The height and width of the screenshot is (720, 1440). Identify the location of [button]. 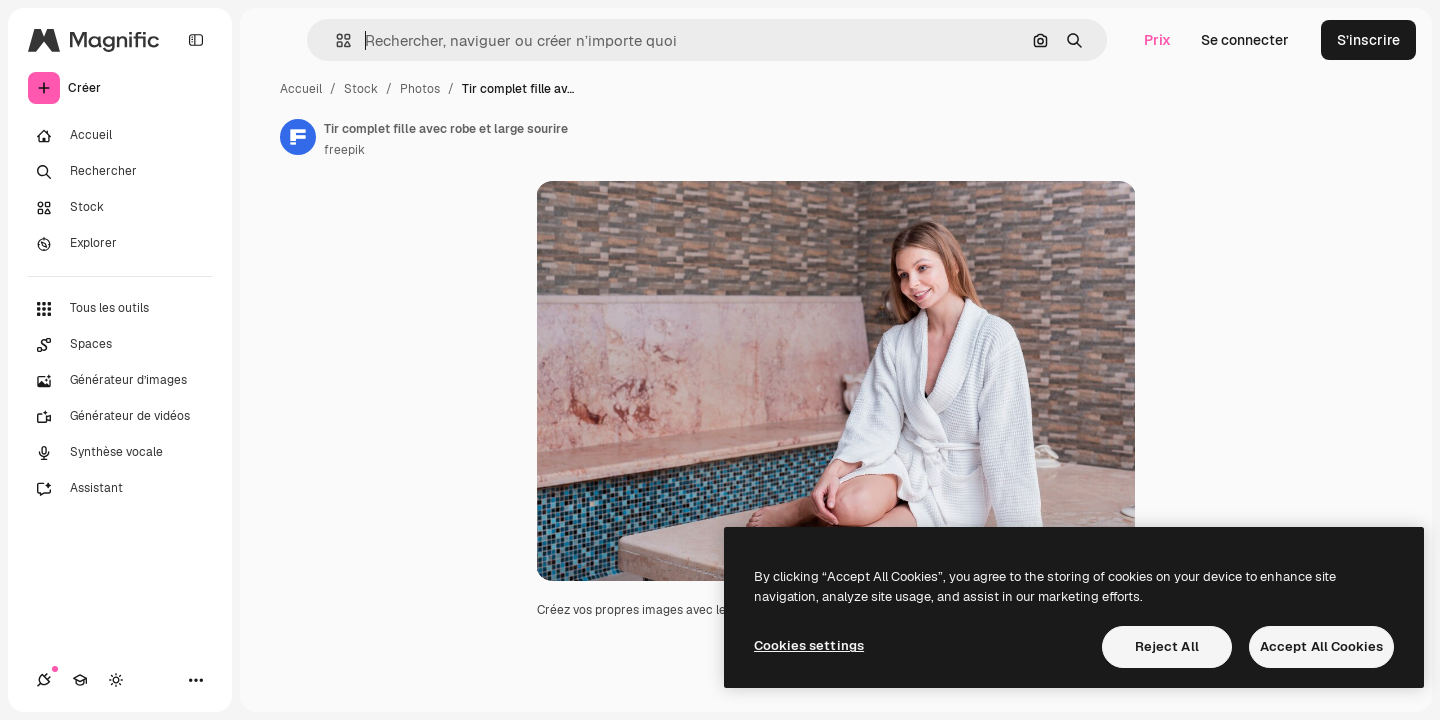
(335, 40).